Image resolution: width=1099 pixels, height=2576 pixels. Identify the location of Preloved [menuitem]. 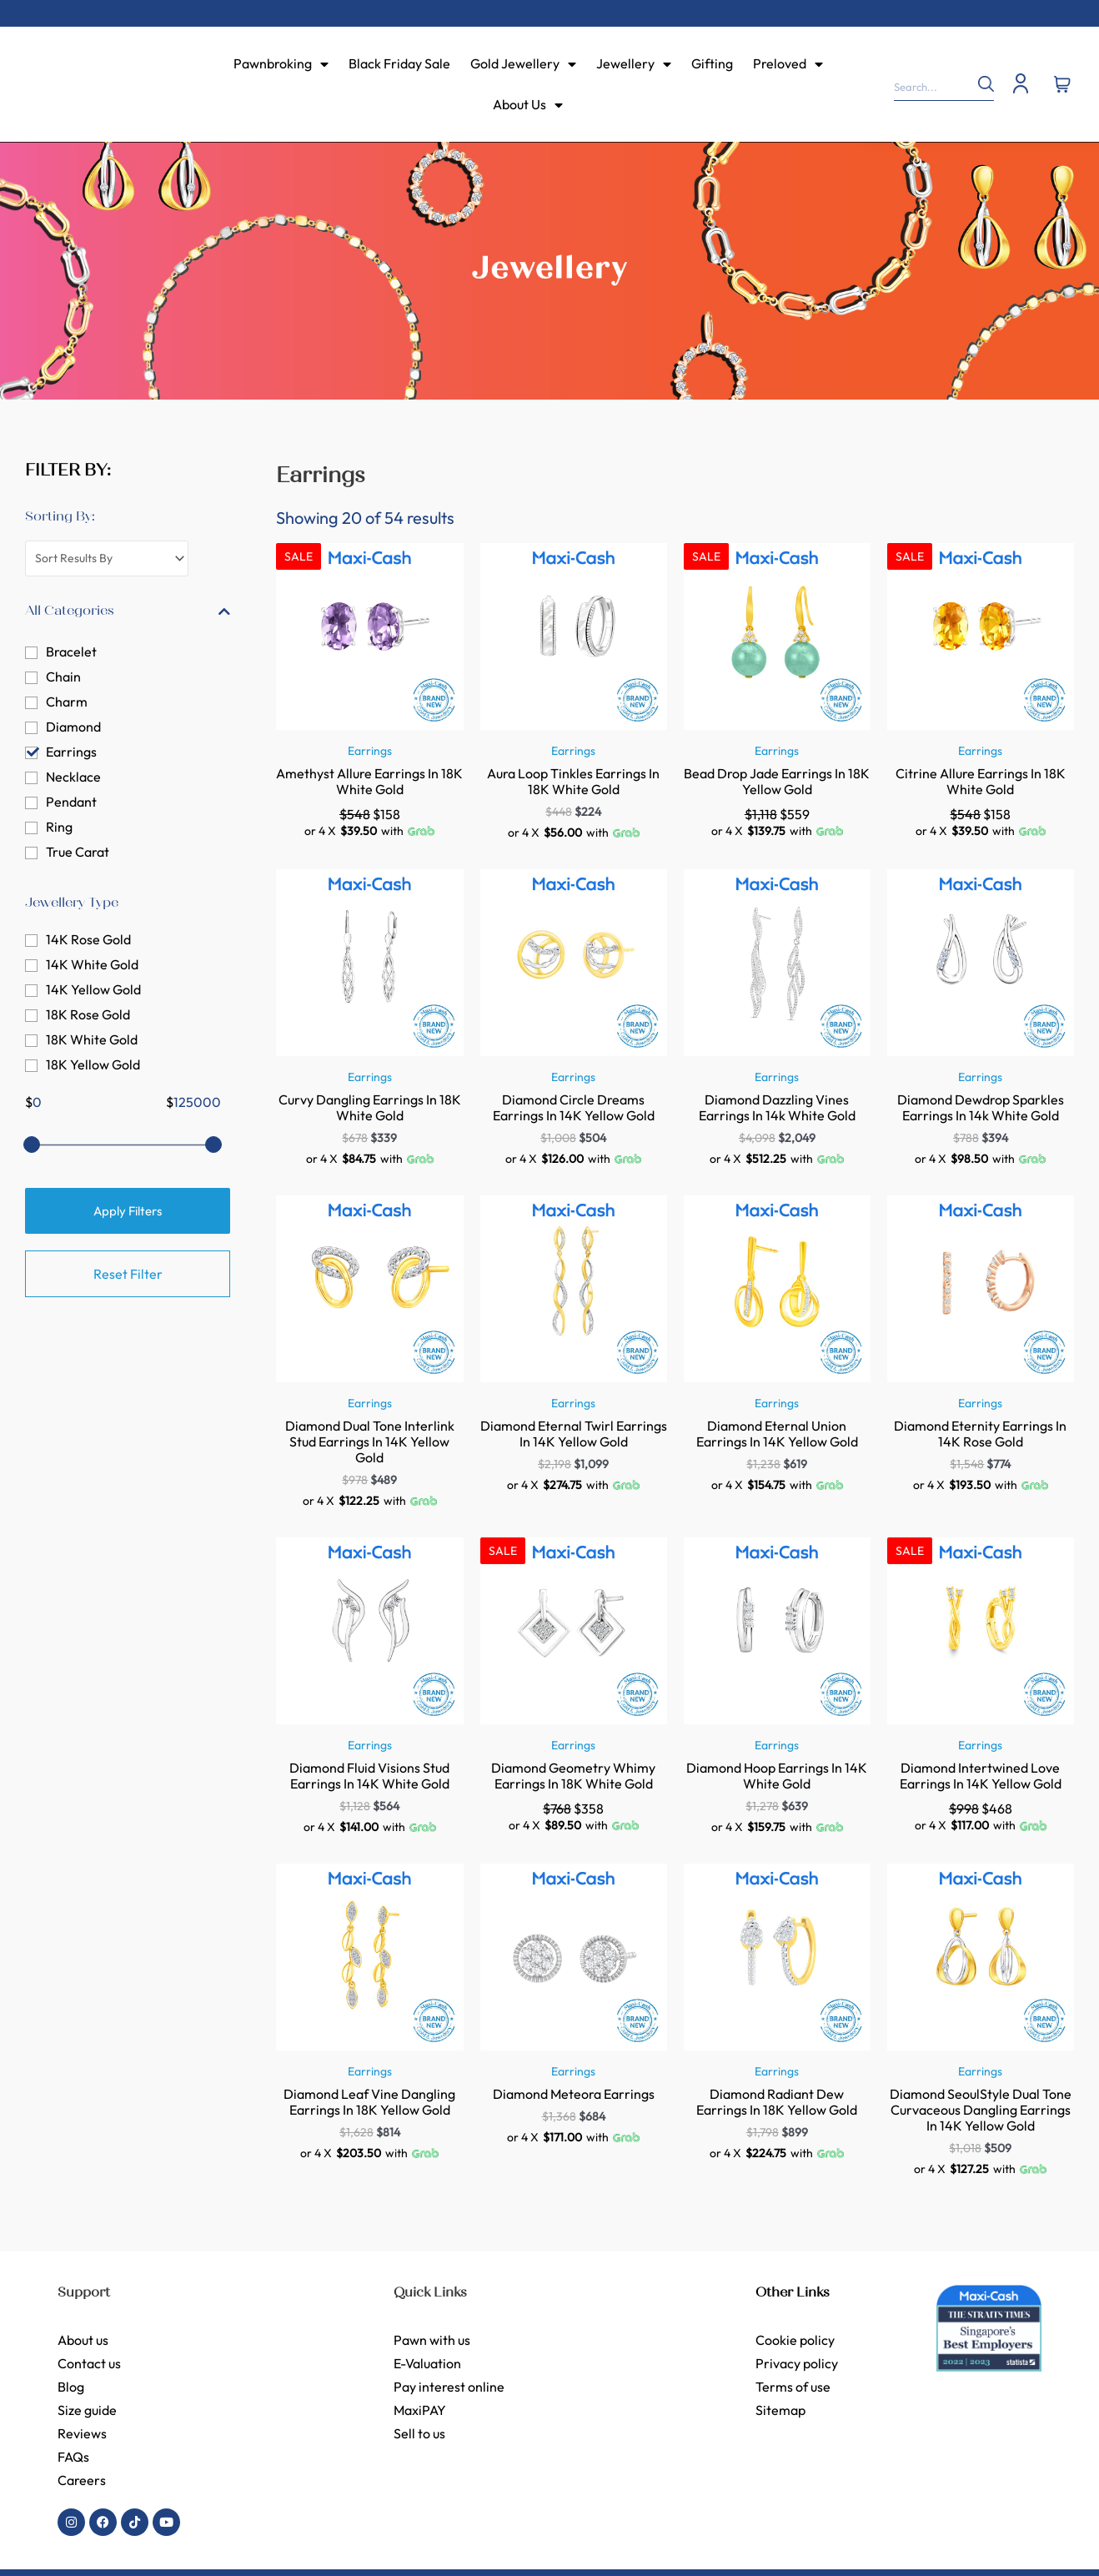
(788, 63).